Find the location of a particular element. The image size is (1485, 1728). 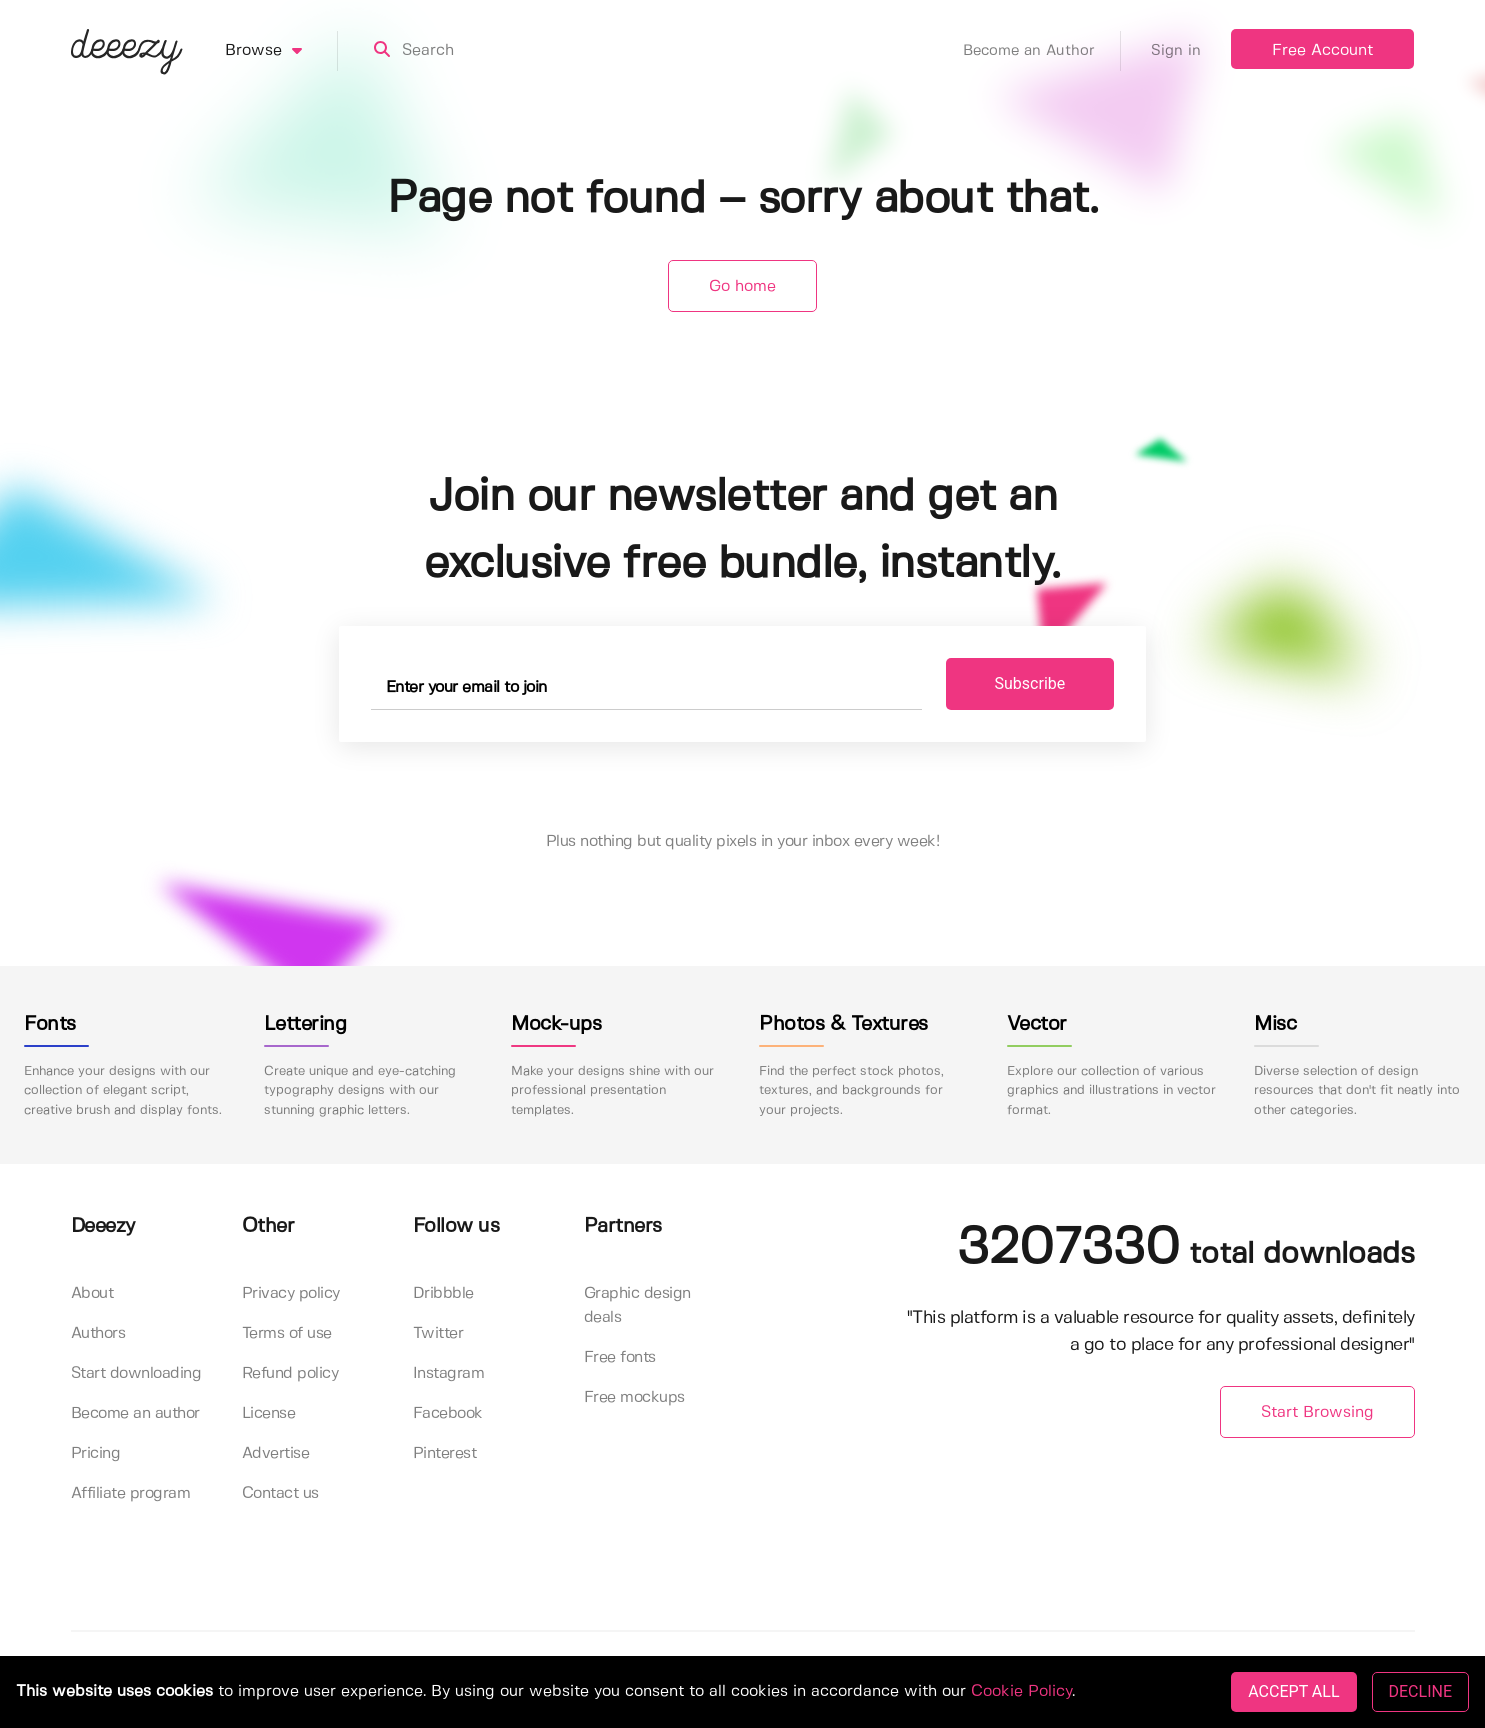

Contact us is located at coordinates (280, 1493).